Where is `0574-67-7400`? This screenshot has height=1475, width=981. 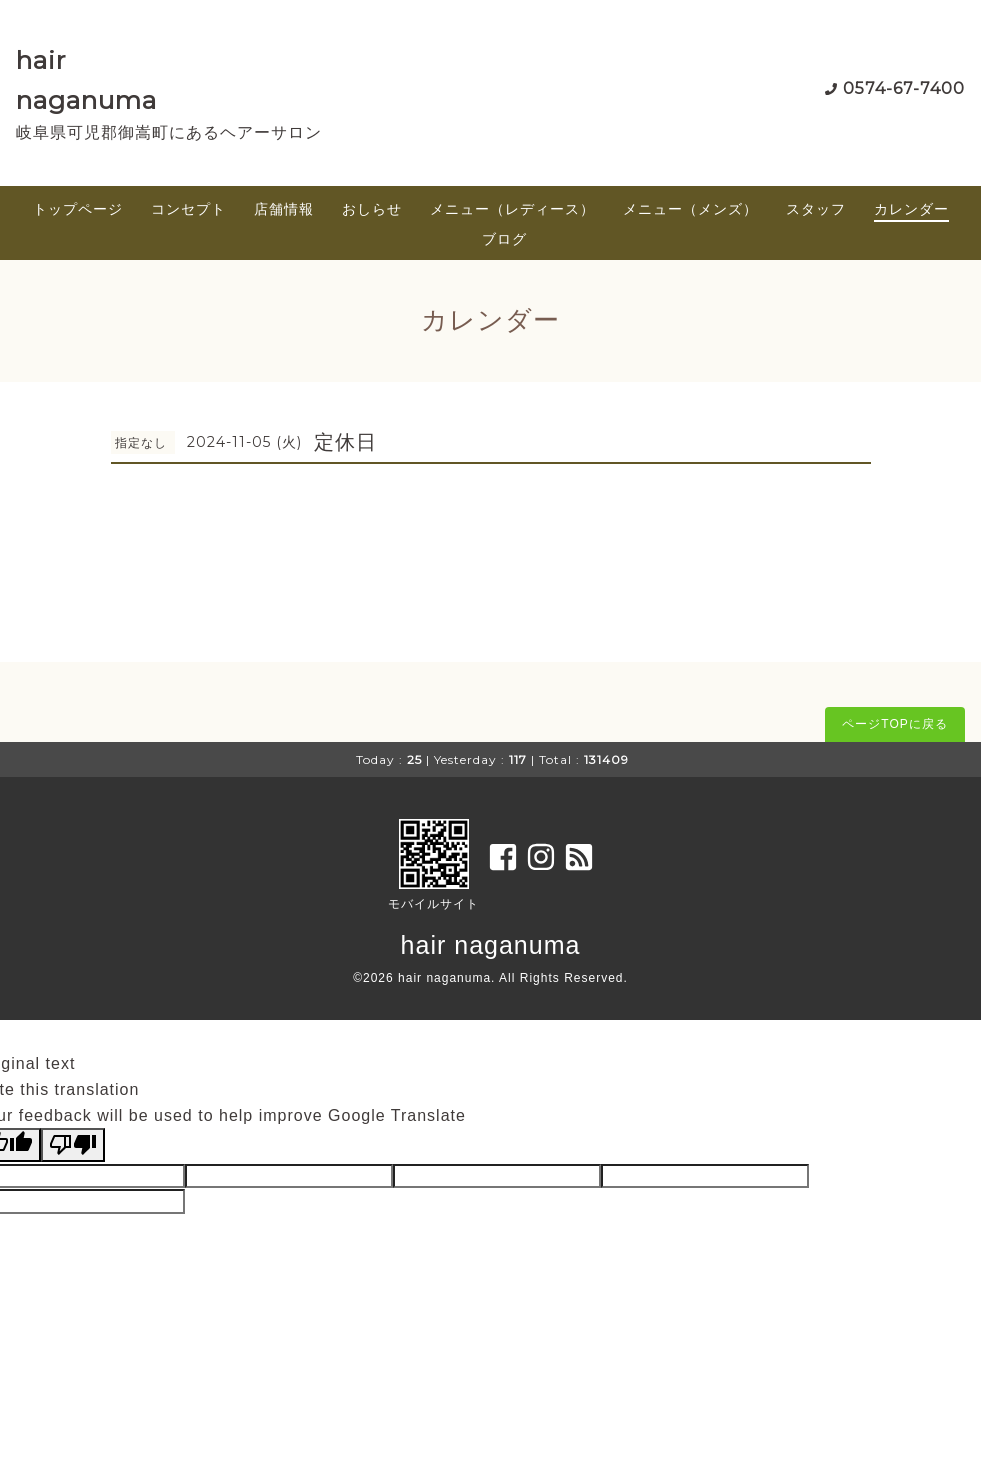 0574-67-7400 is located at coordinates (904, 88).